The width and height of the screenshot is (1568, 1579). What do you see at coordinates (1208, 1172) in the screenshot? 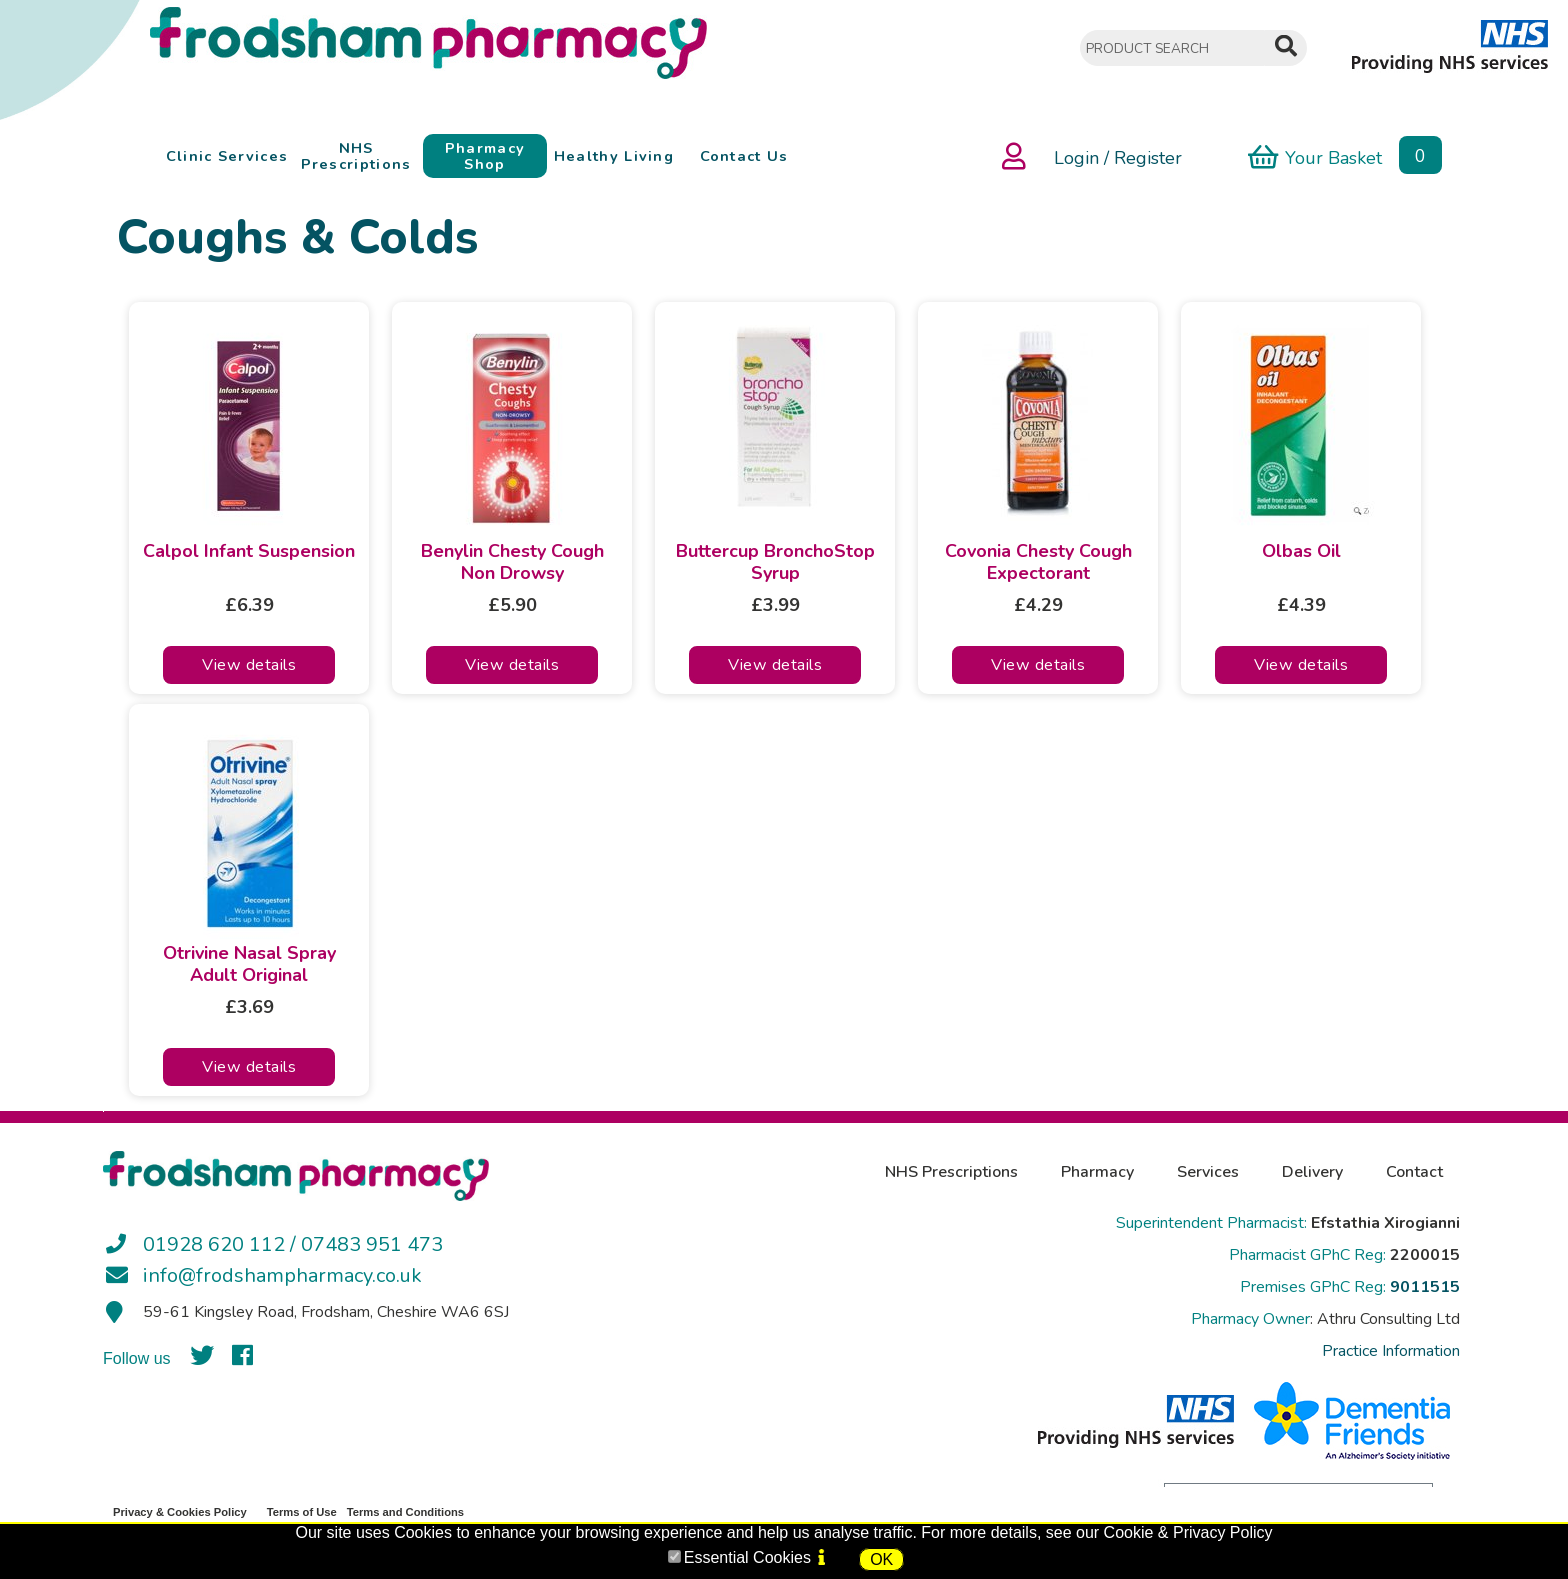
I see `Services` at bounding box center [1208, 1172].